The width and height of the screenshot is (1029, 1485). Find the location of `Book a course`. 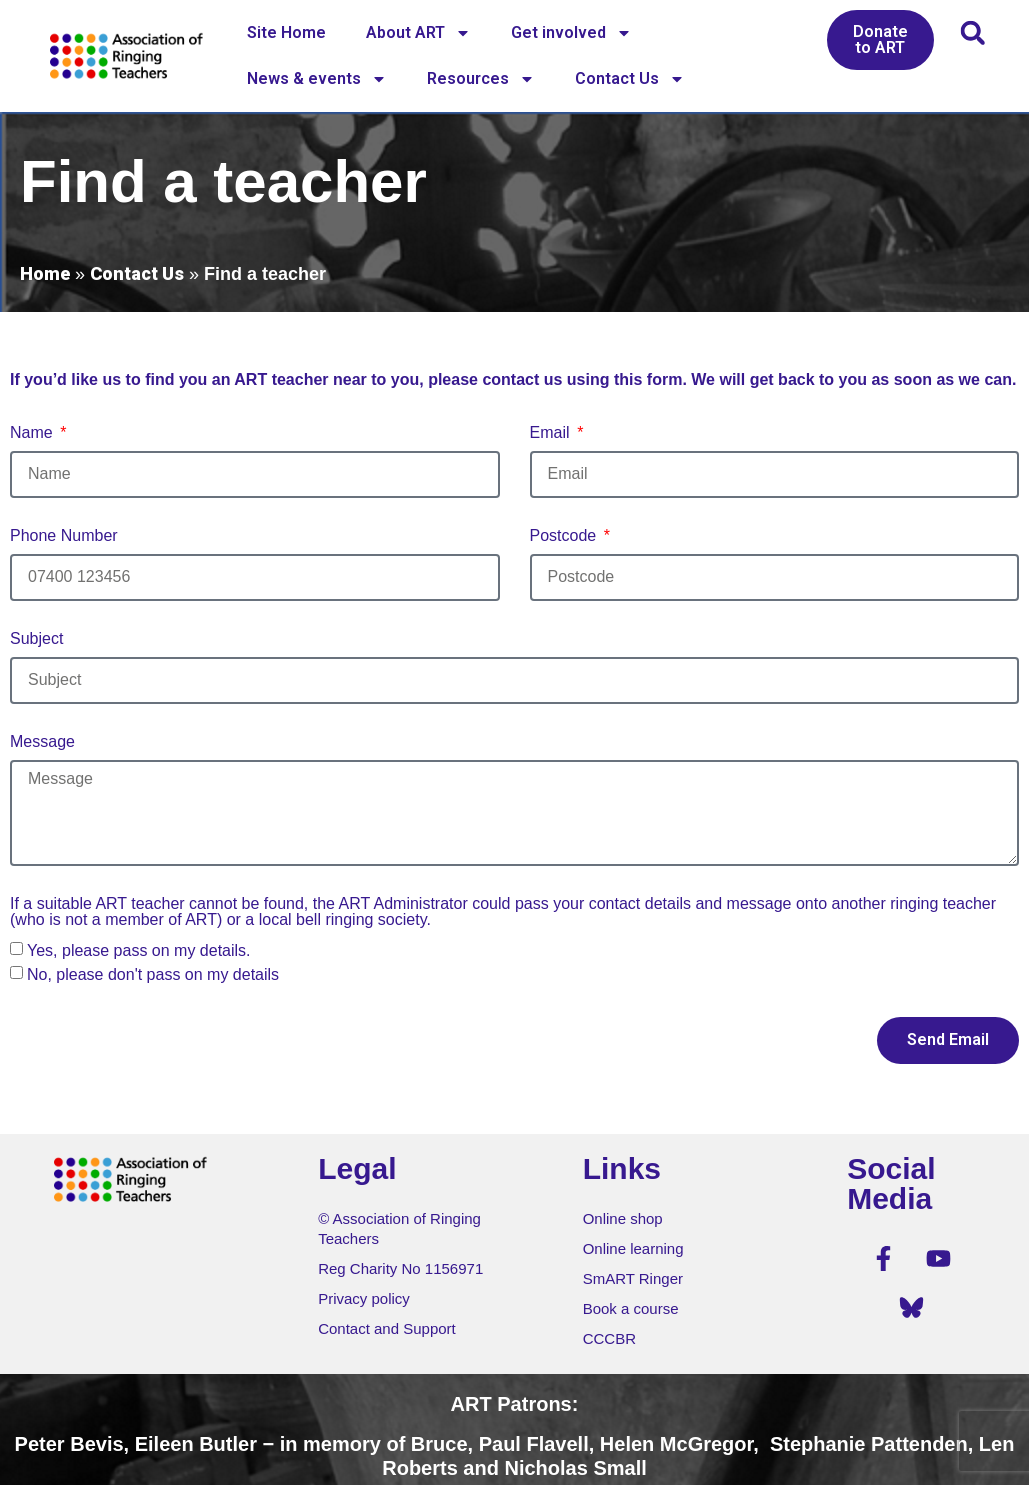

Book a course is located at coordinates (631, 1308).